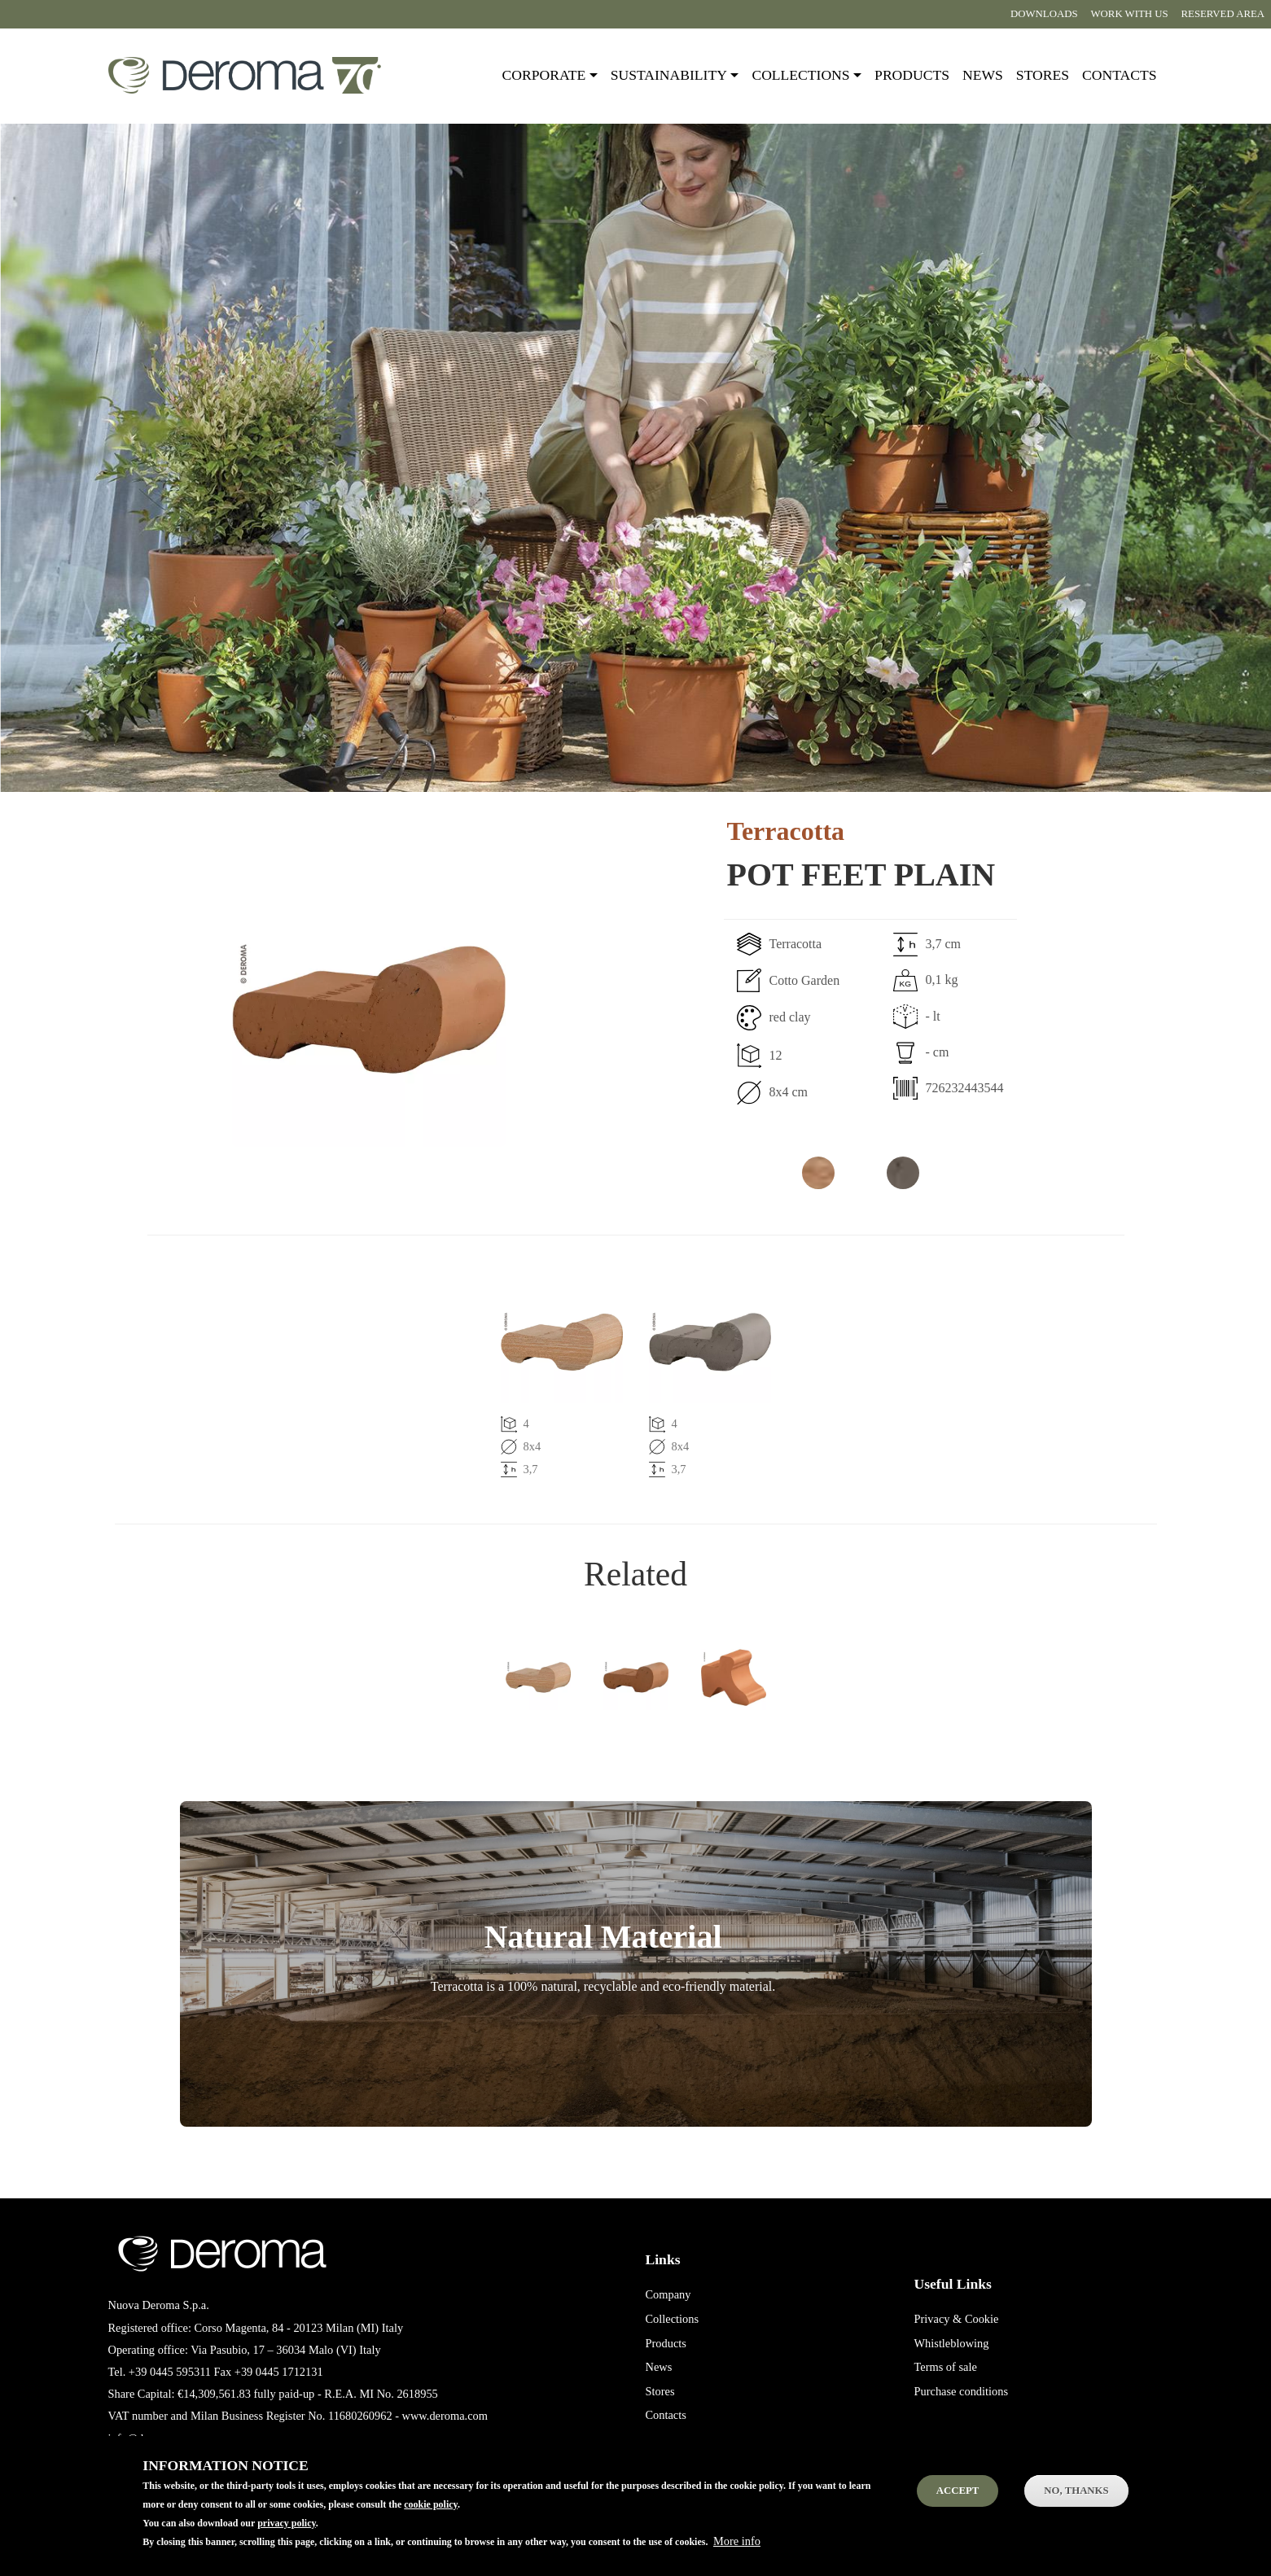  What do you see at coordinates (736, 2554) in the screenshot?
I see `More info` at bounding box center [736, 2554].